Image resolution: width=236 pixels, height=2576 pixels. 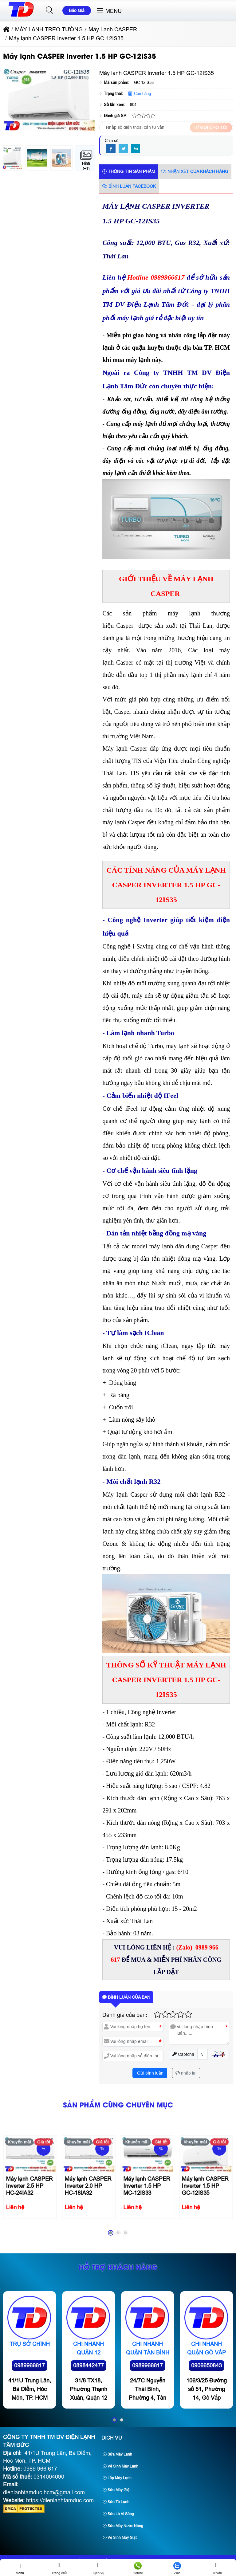 I want to click on Báo Giá, so click(x=77, y=10).